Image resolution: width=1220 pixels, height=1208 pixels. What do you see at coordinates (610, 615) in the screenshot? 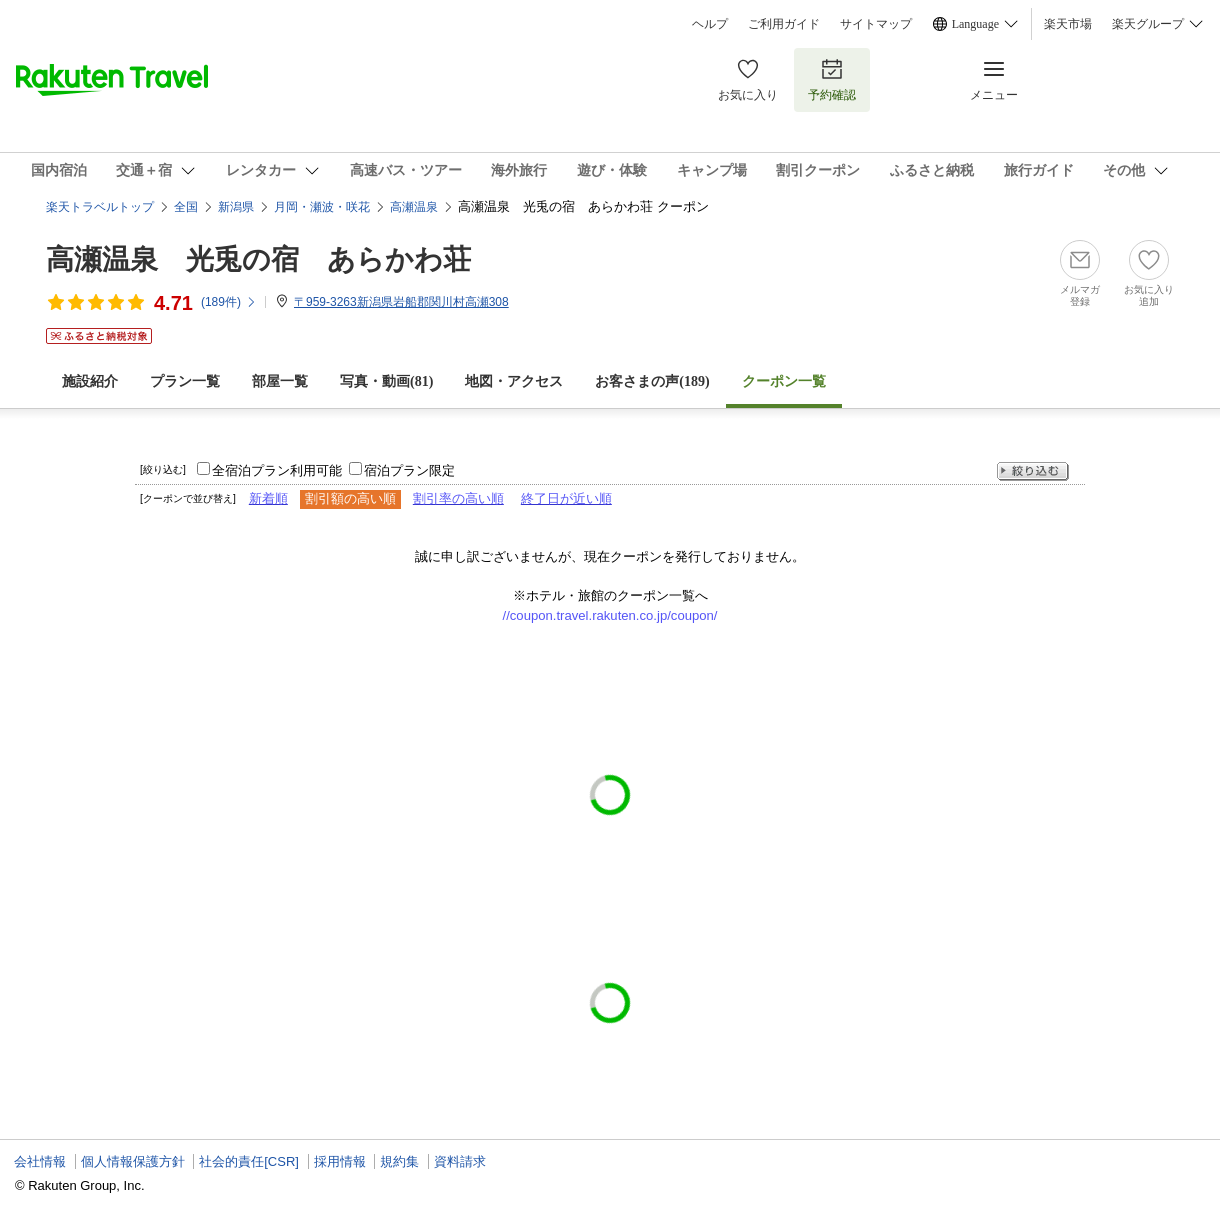
I see `//coupon.travel.rakuten.co.jp/coupon/` at bounding box center [610, 615].